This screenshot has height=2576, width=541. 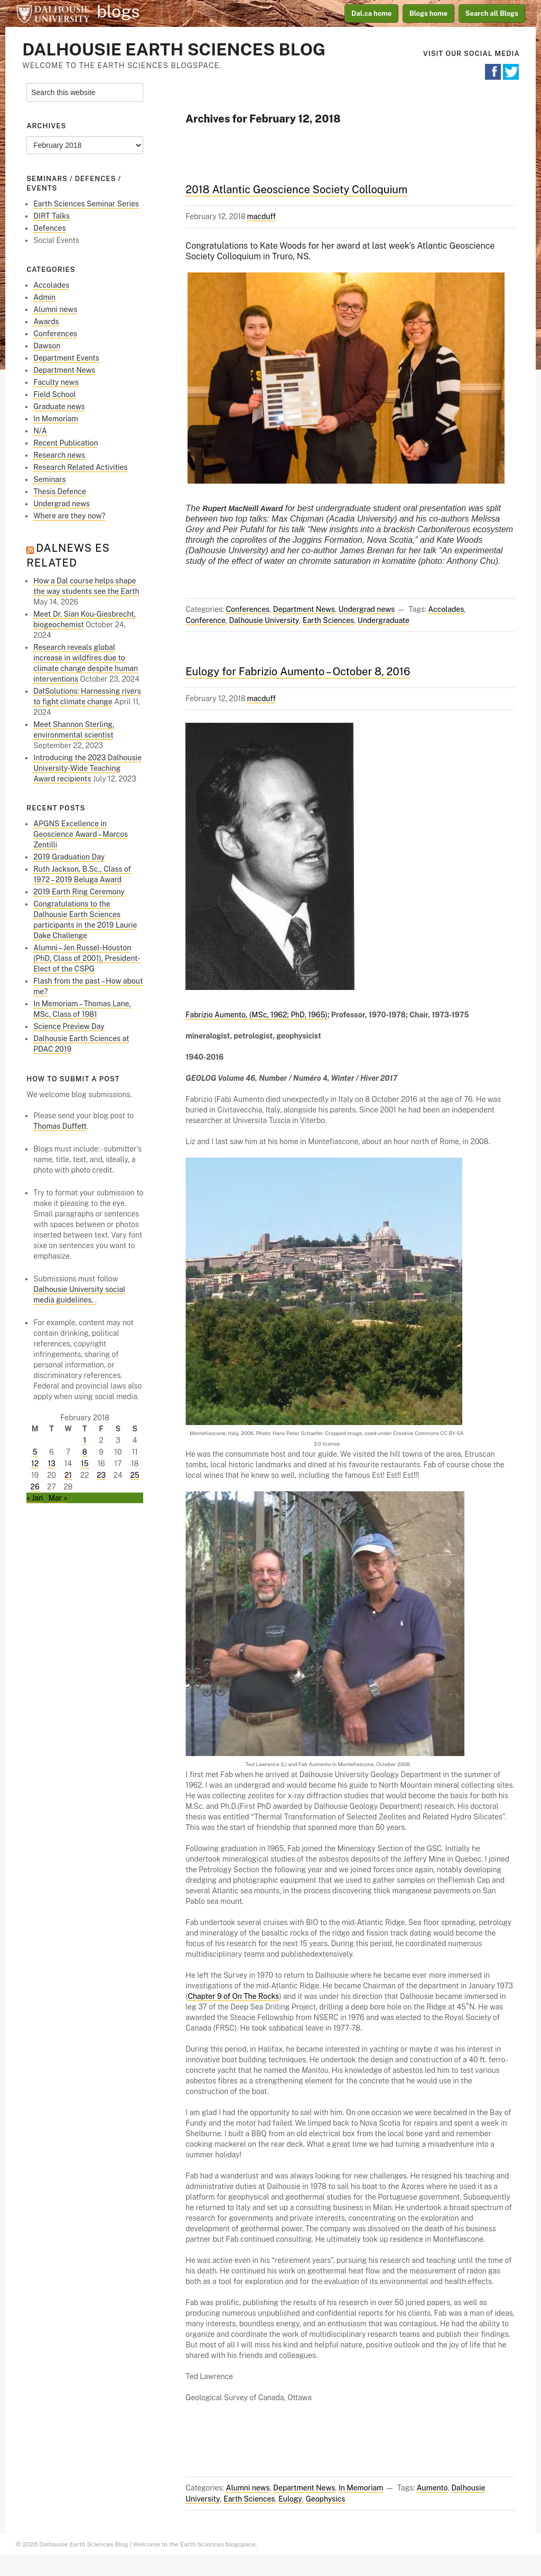 What do you see at coordinates (87, 768) in the screenshot?
I see `Introducing the 2023 Dalhousie University‑Wide Teaching Award recipients` at bounding box center [87, 768].